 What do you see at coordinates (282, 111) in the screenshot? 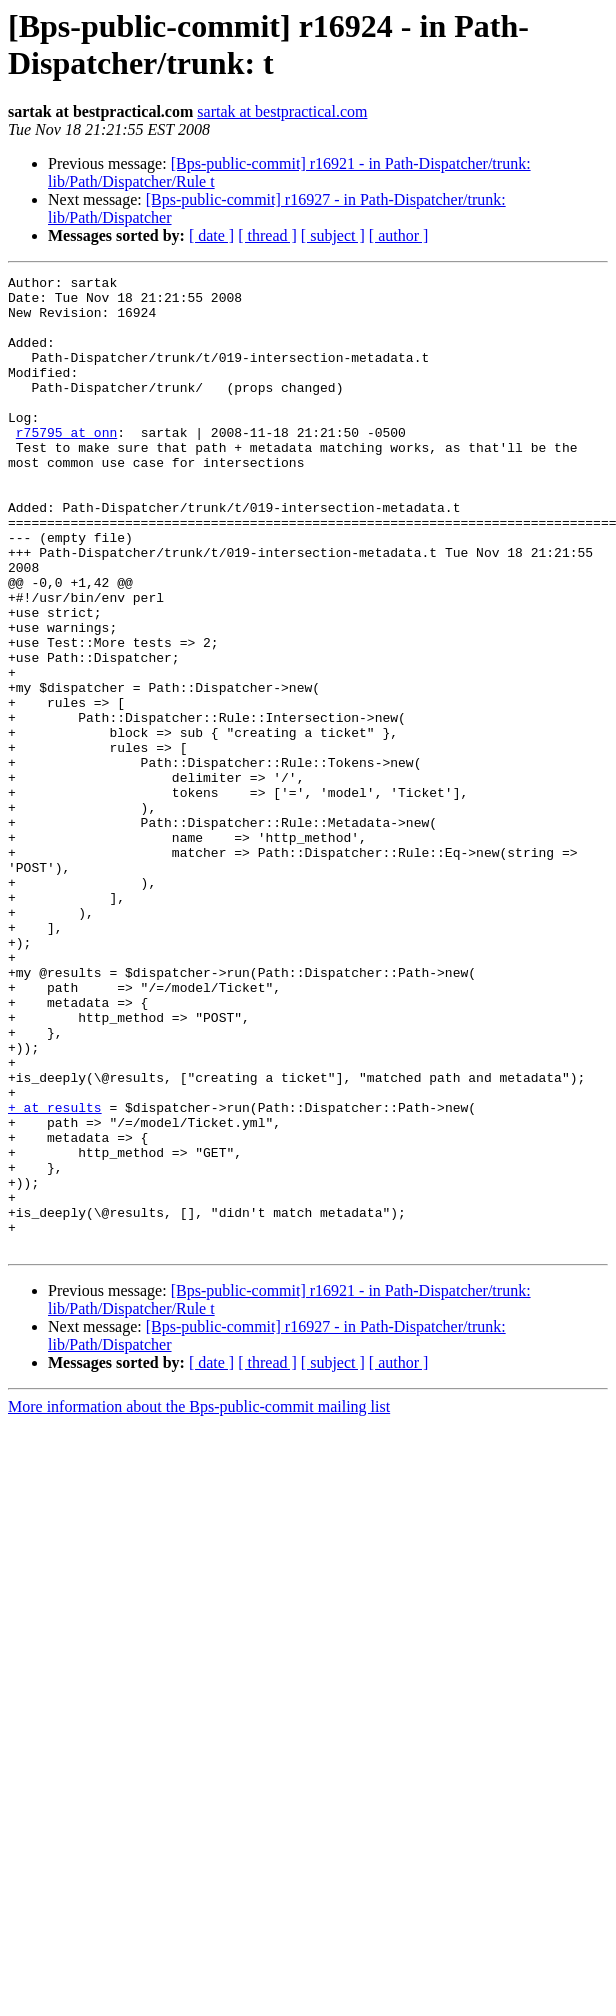
I see `sartak at bestpractical.com` at bounding box center [282, 111].